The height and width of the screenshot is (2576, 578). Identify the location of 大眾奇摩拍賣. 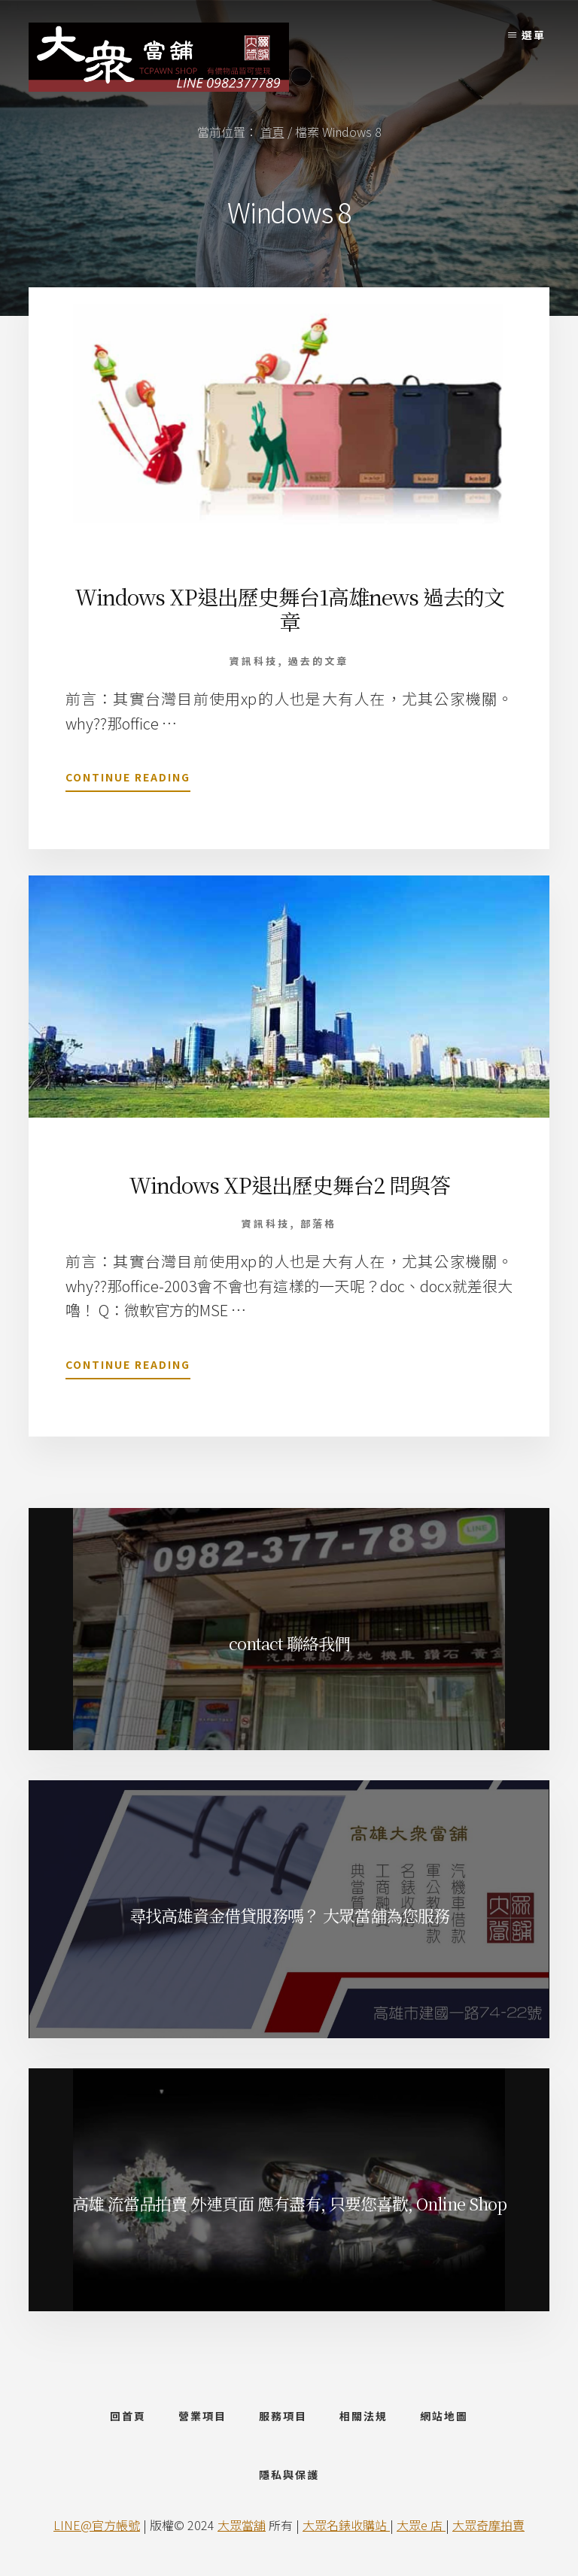
(488, 2525).